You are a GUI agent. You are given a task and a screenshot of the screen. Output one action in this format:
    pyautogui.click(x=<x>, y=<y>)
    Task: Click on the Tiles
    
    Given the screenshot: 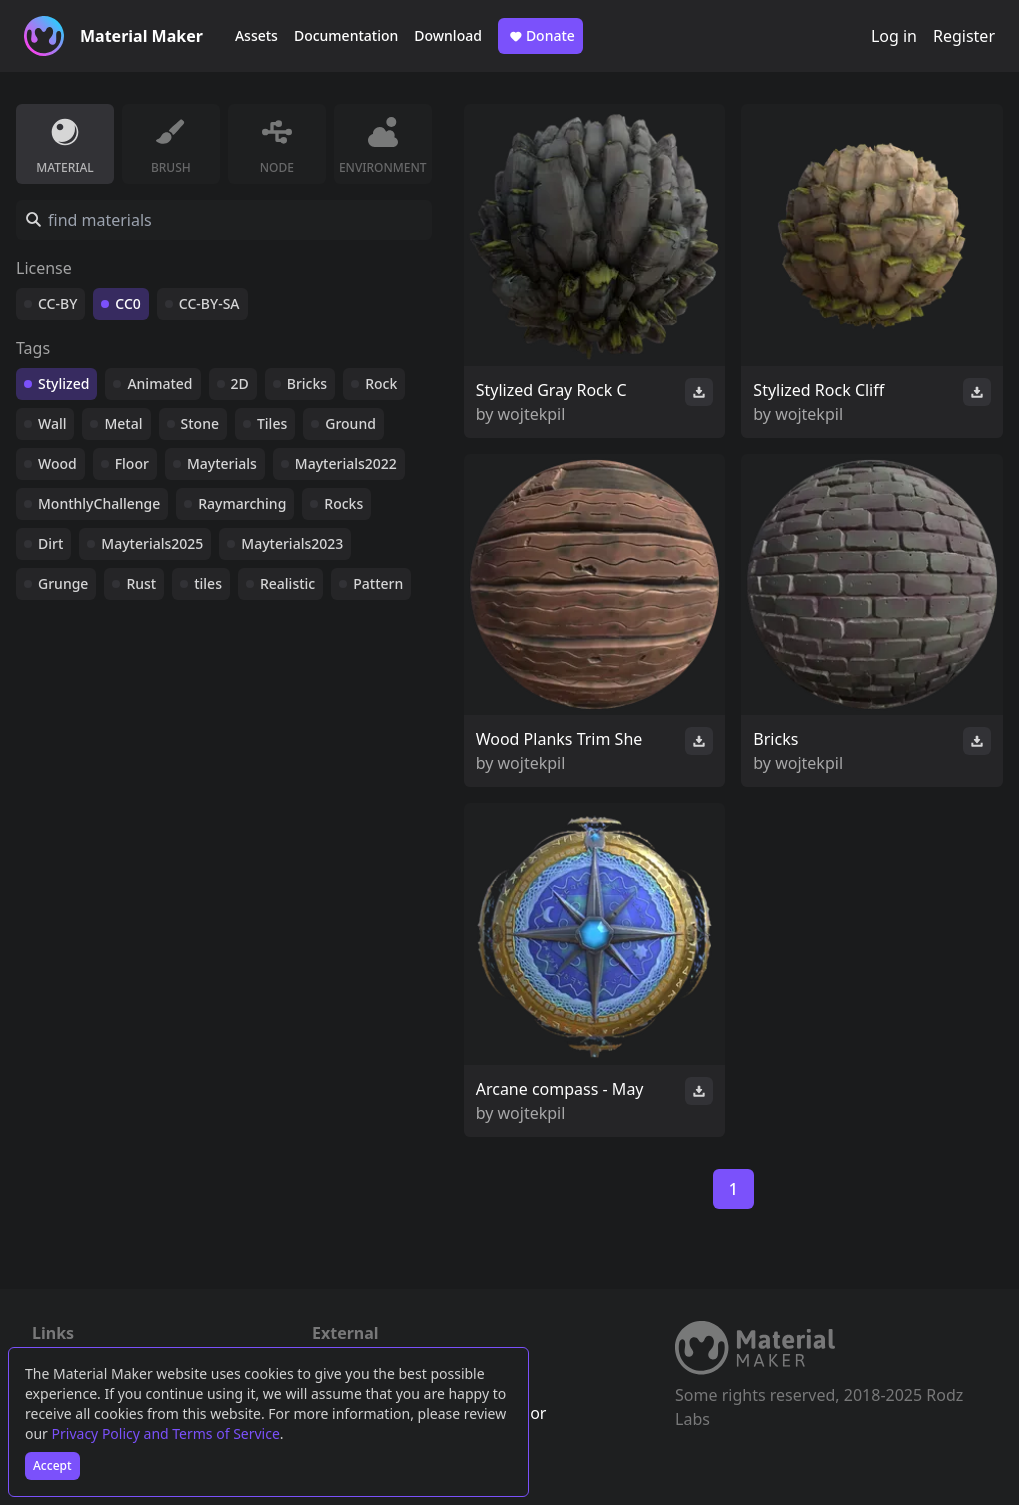 What is the action you would take?
    pyautogui.click(x=272, y=423)
    